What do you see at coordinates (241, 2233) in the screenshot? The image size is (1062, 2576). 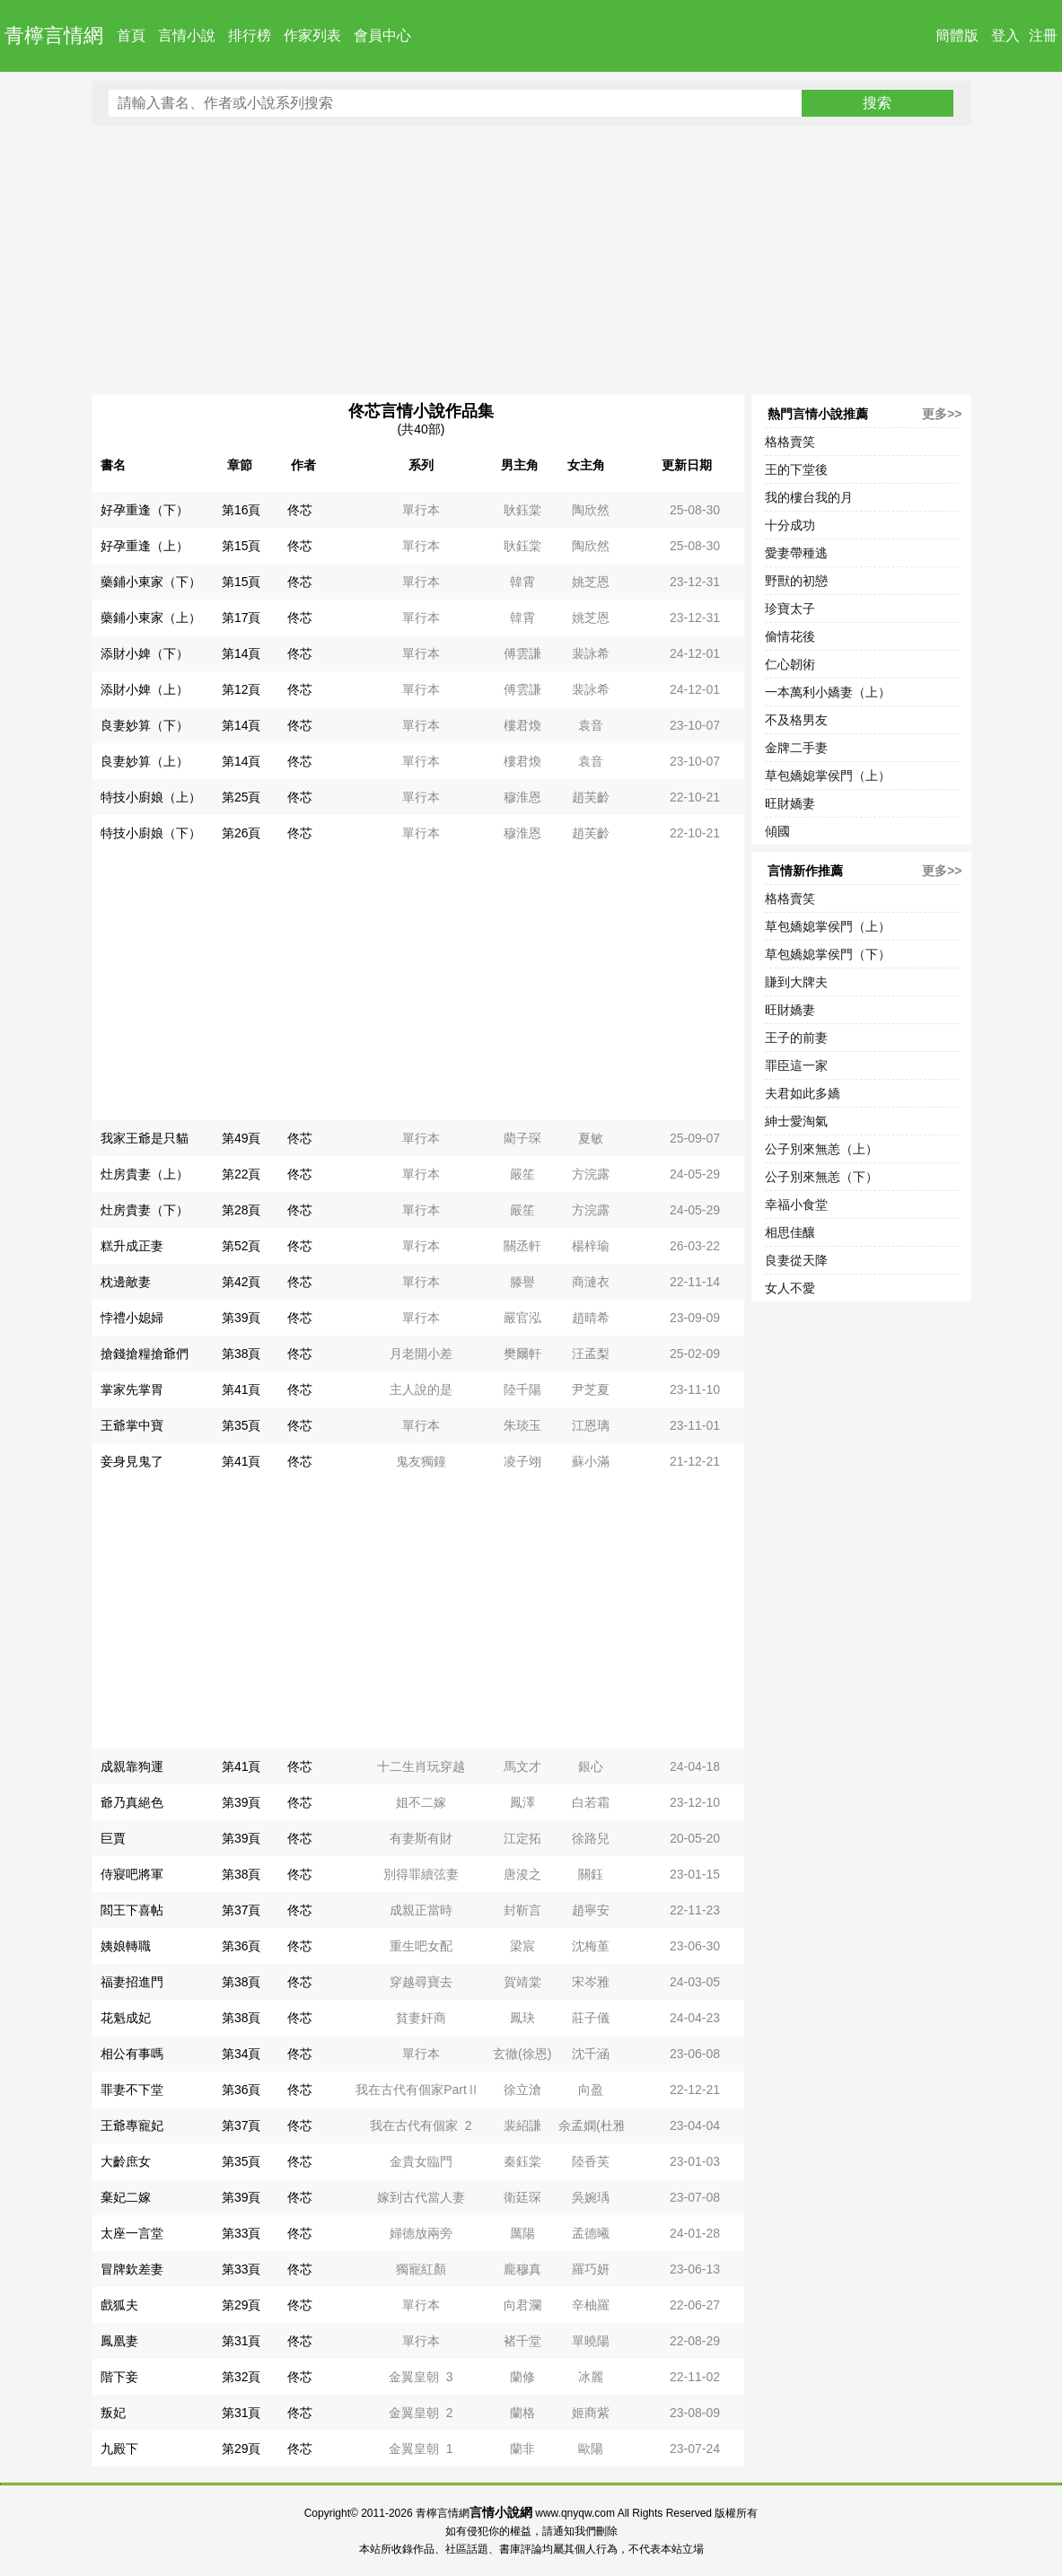 I see `第33頁` at bounding box center [241, 2233].